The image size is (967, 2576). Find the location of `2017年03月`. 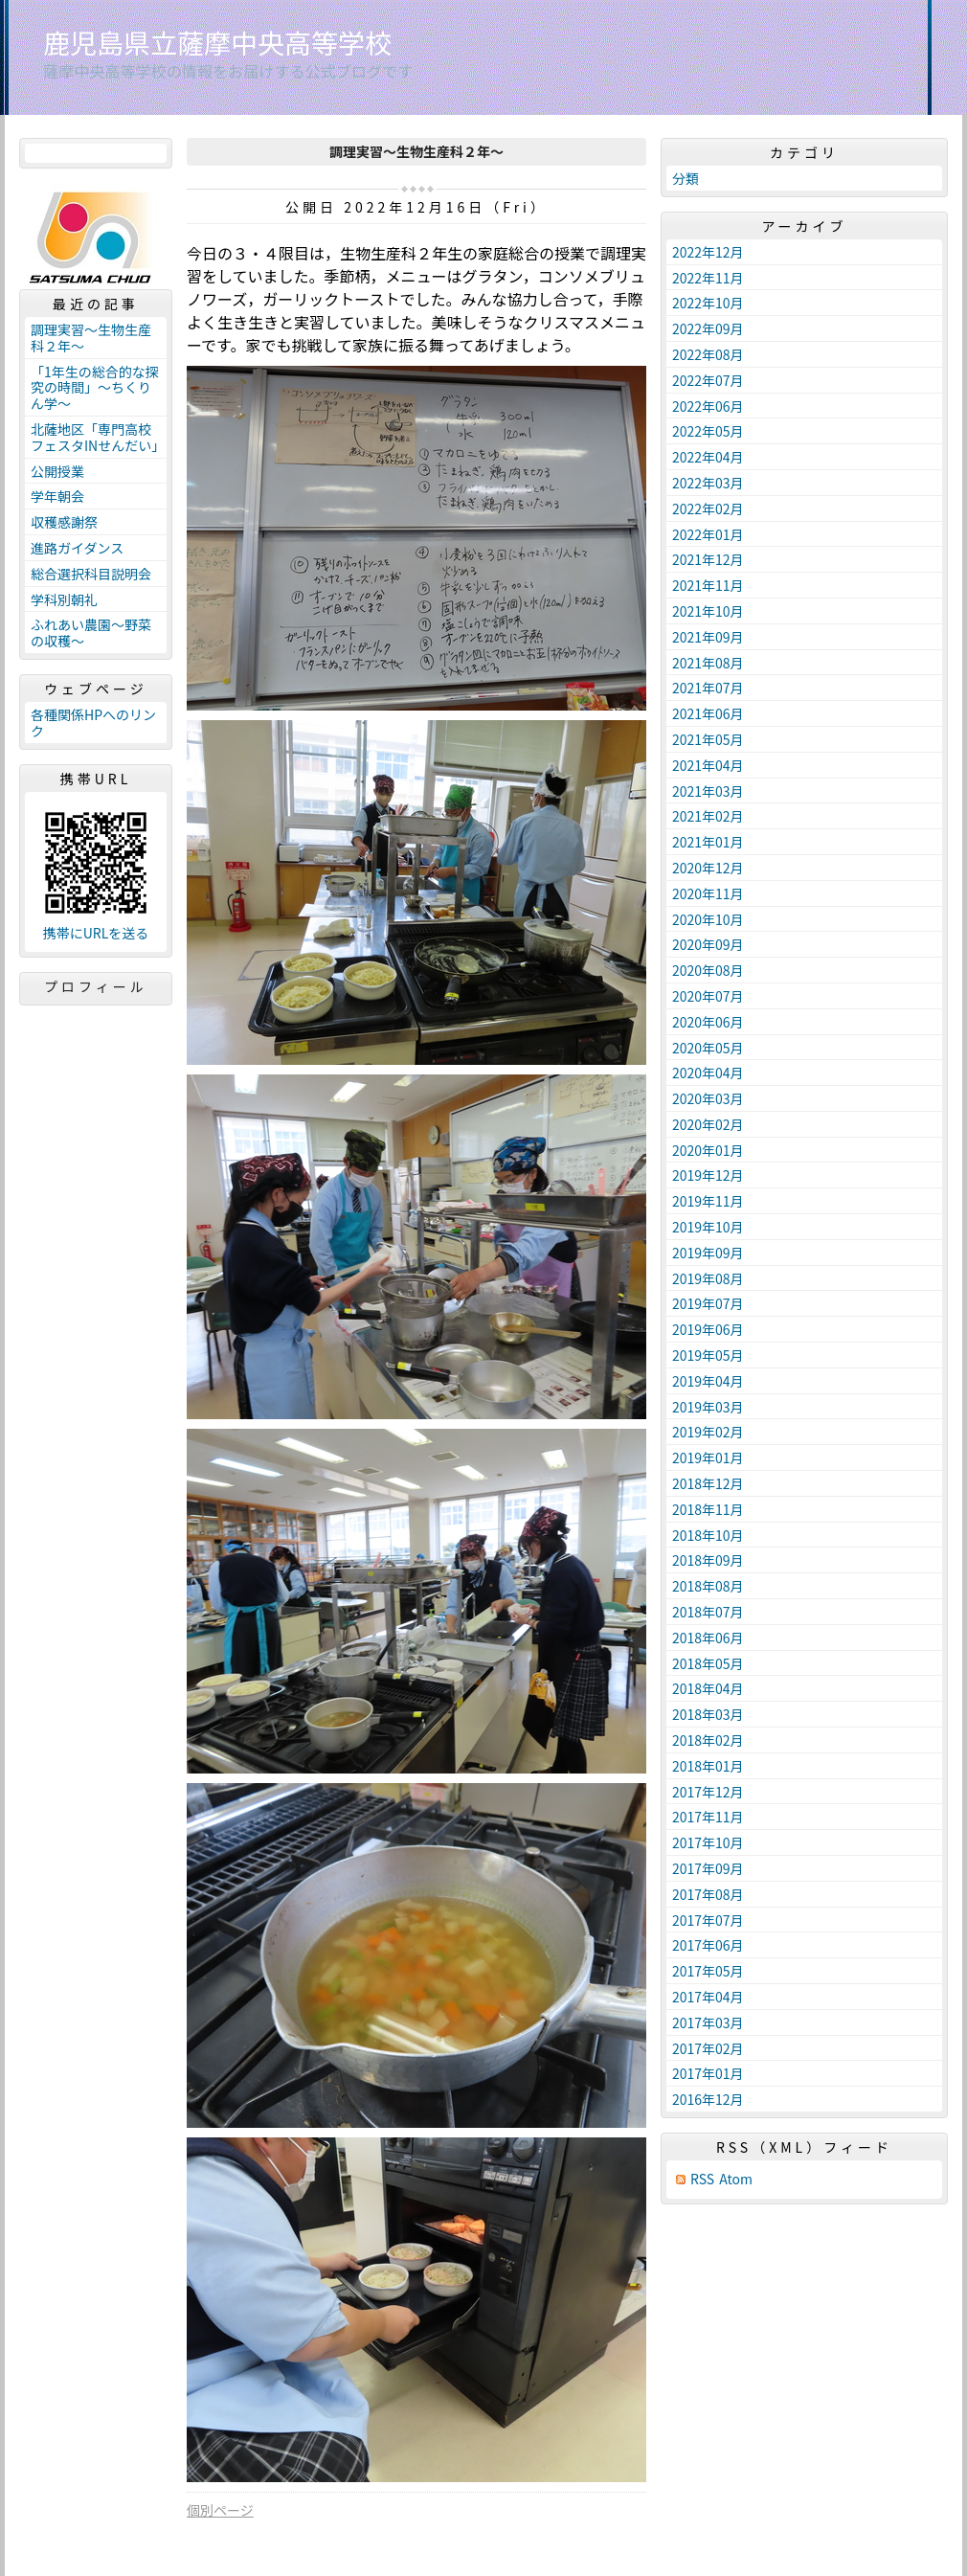

2017年03月 is located at coordinates (708, 2022).